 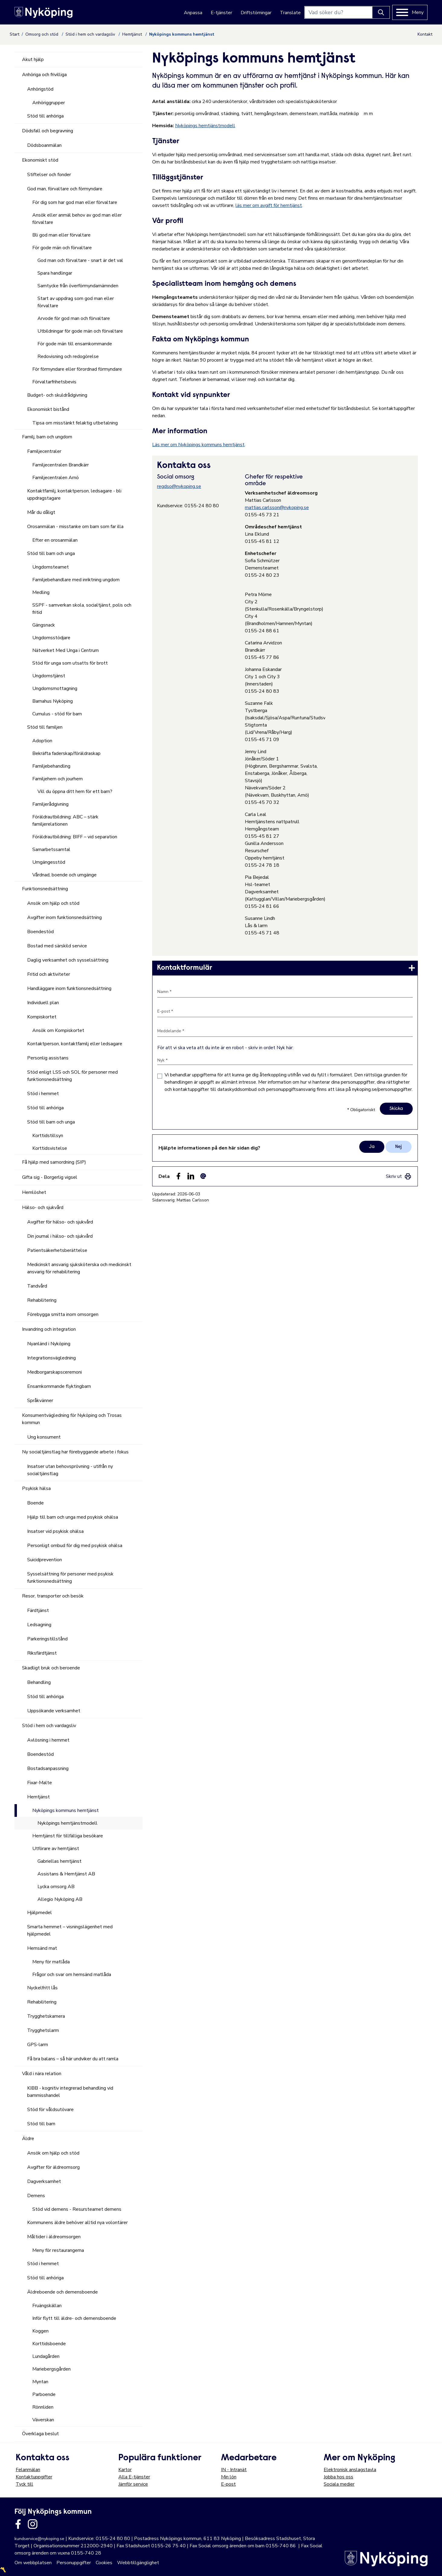 I want to click on Tyck till, so click(x=24, y=2484).